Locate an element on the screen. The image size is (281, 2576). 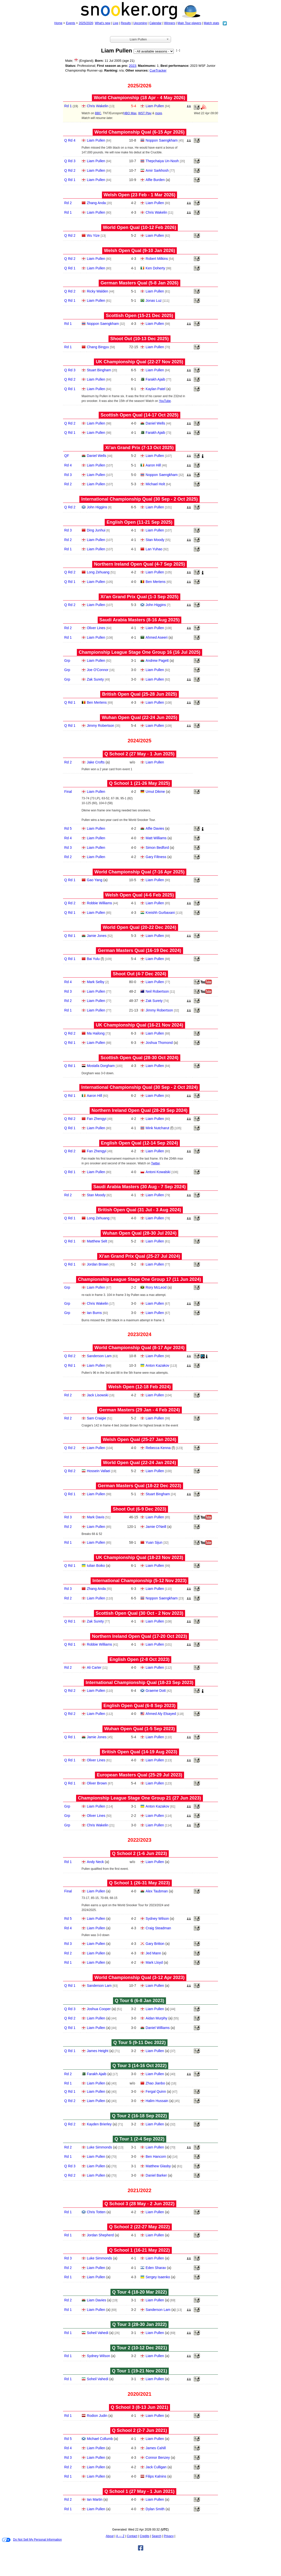
Events is located at coordinates (70, 23).